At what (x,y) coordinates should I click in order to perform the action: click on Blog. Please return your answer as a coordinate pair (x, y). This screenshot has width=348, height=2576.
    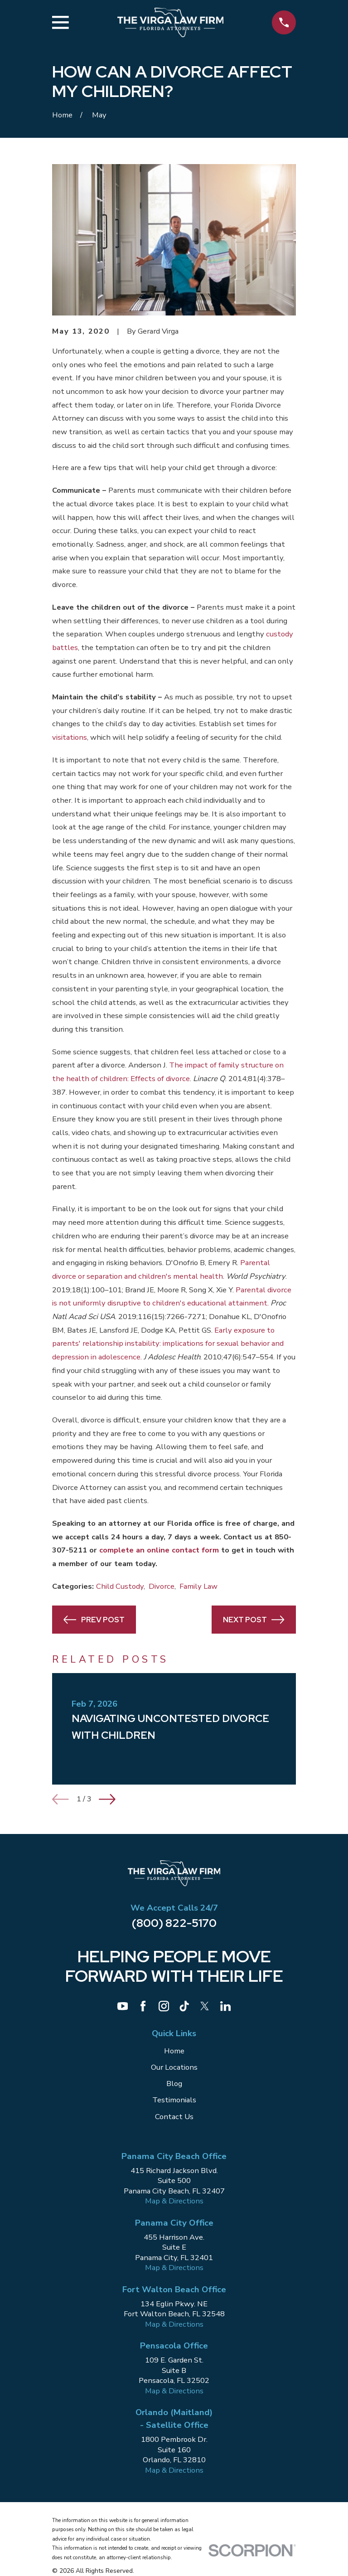
    Looking at the image, I should click on (174, 2083).